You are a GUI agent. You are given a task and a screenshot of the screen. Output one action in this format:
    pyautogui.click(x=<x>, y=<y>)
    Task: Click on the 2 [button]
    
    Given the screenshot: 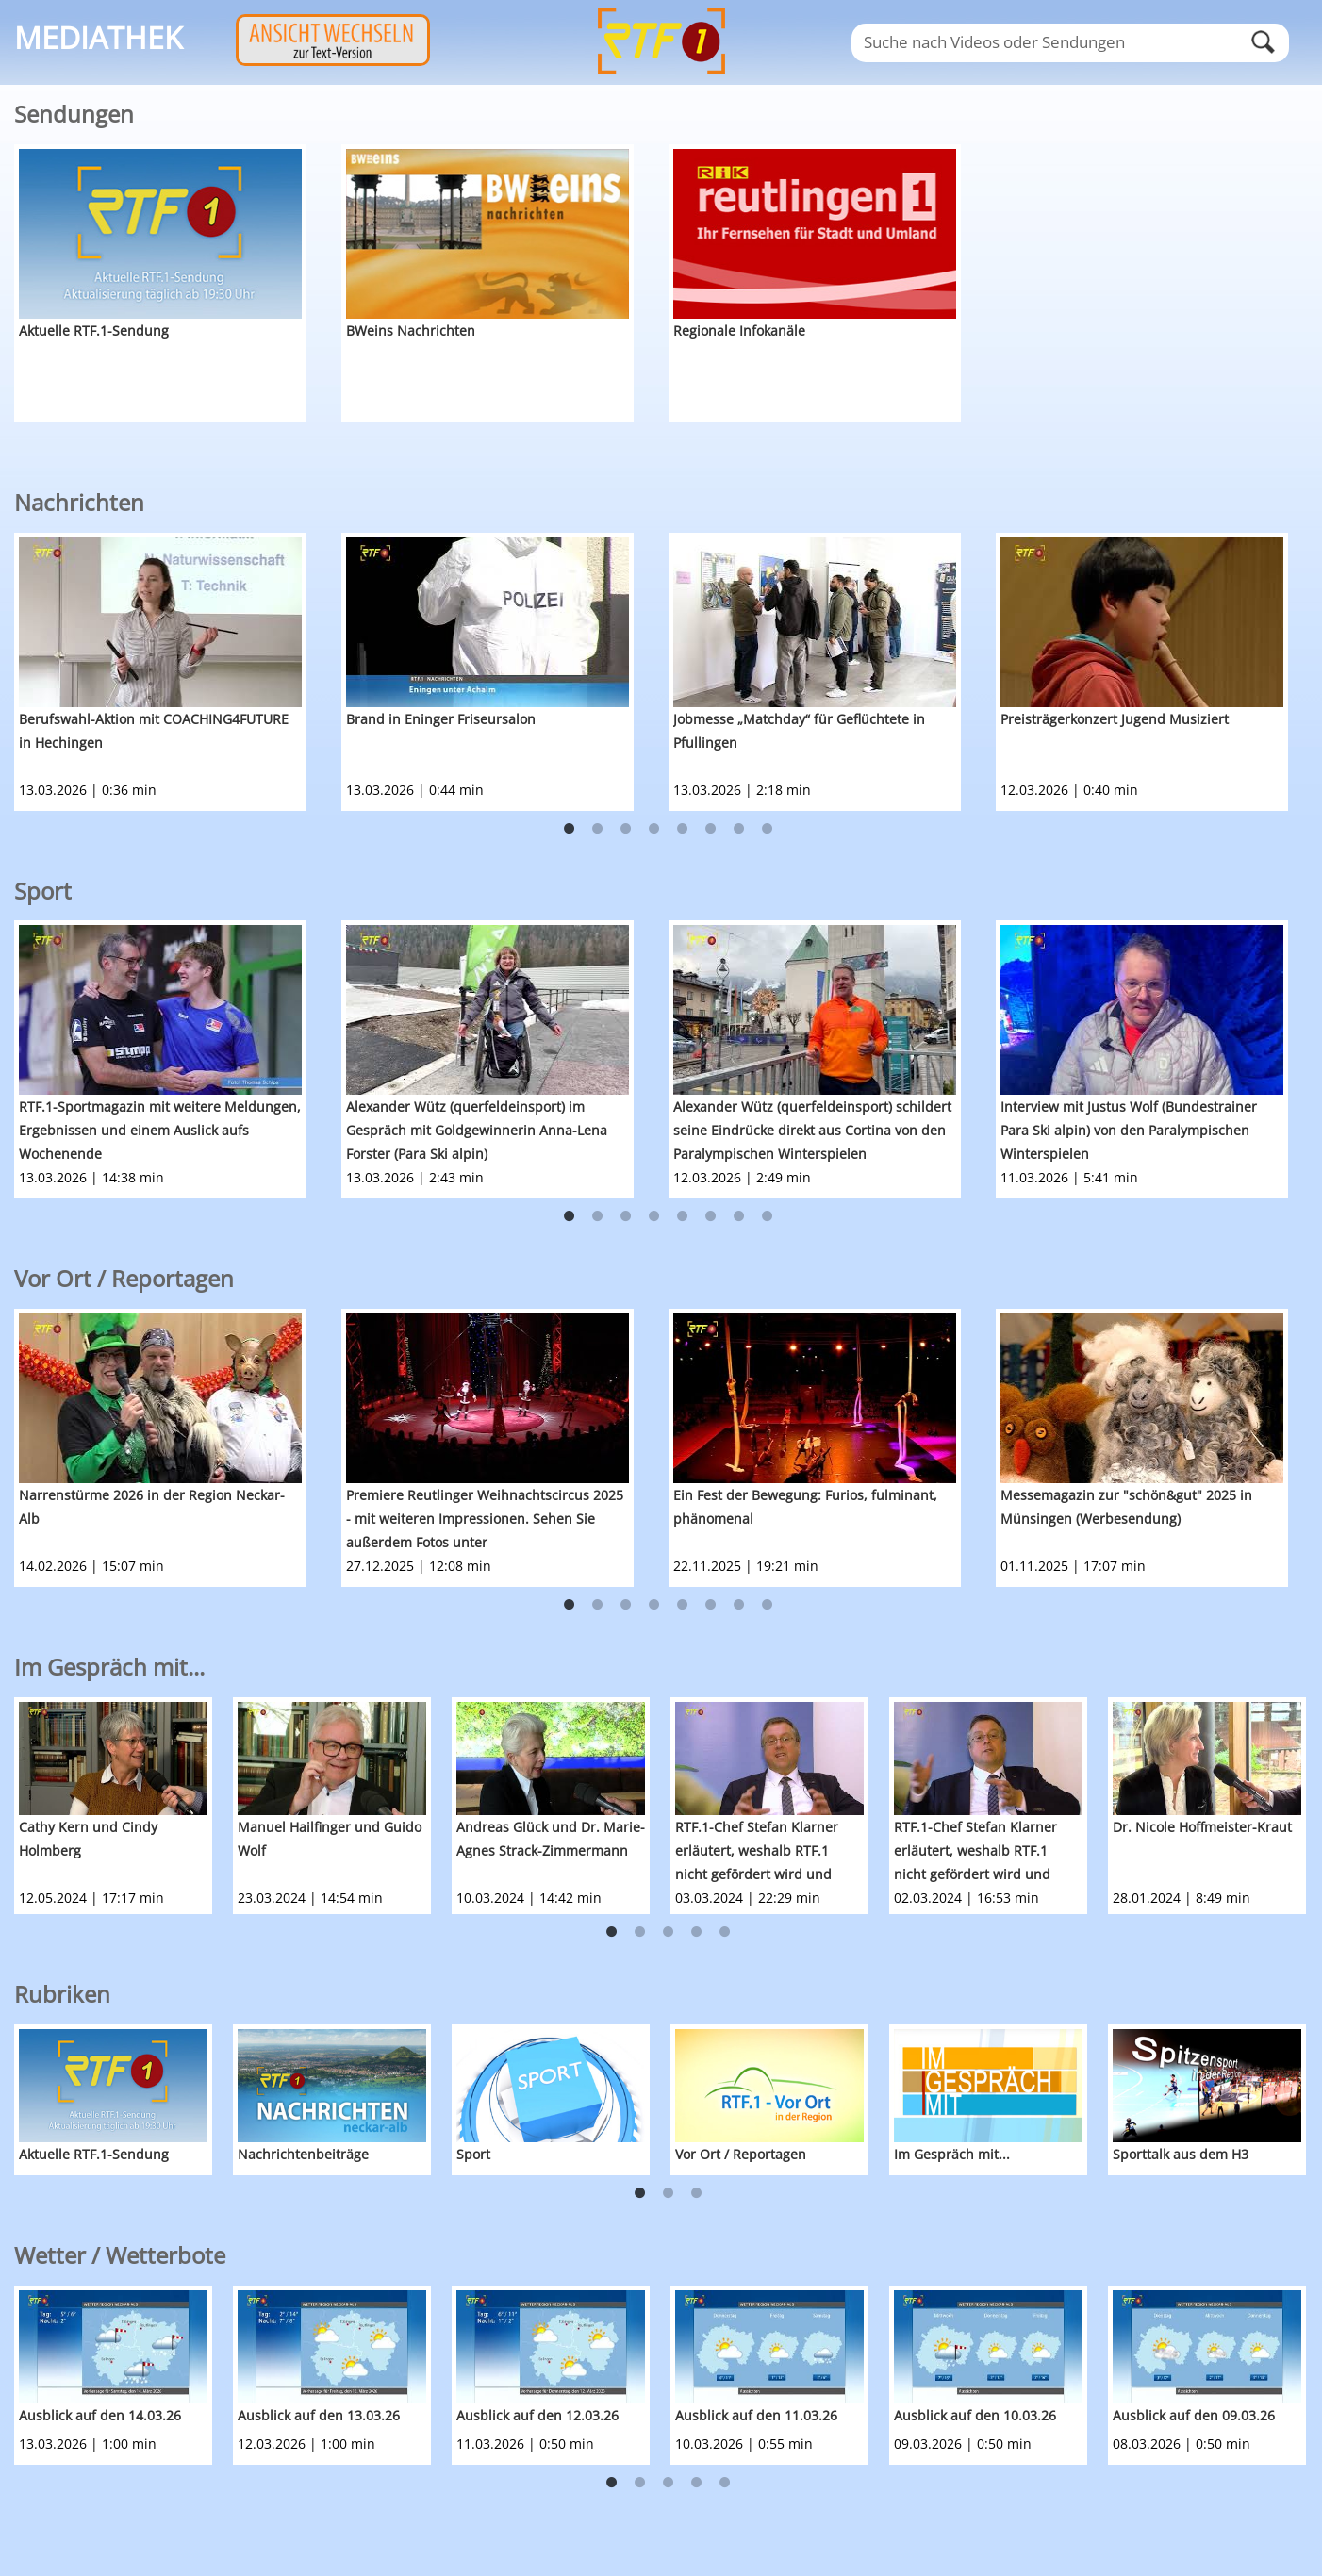 What is the action you would take?
    pyautogui.click(x=597, y=828)
    